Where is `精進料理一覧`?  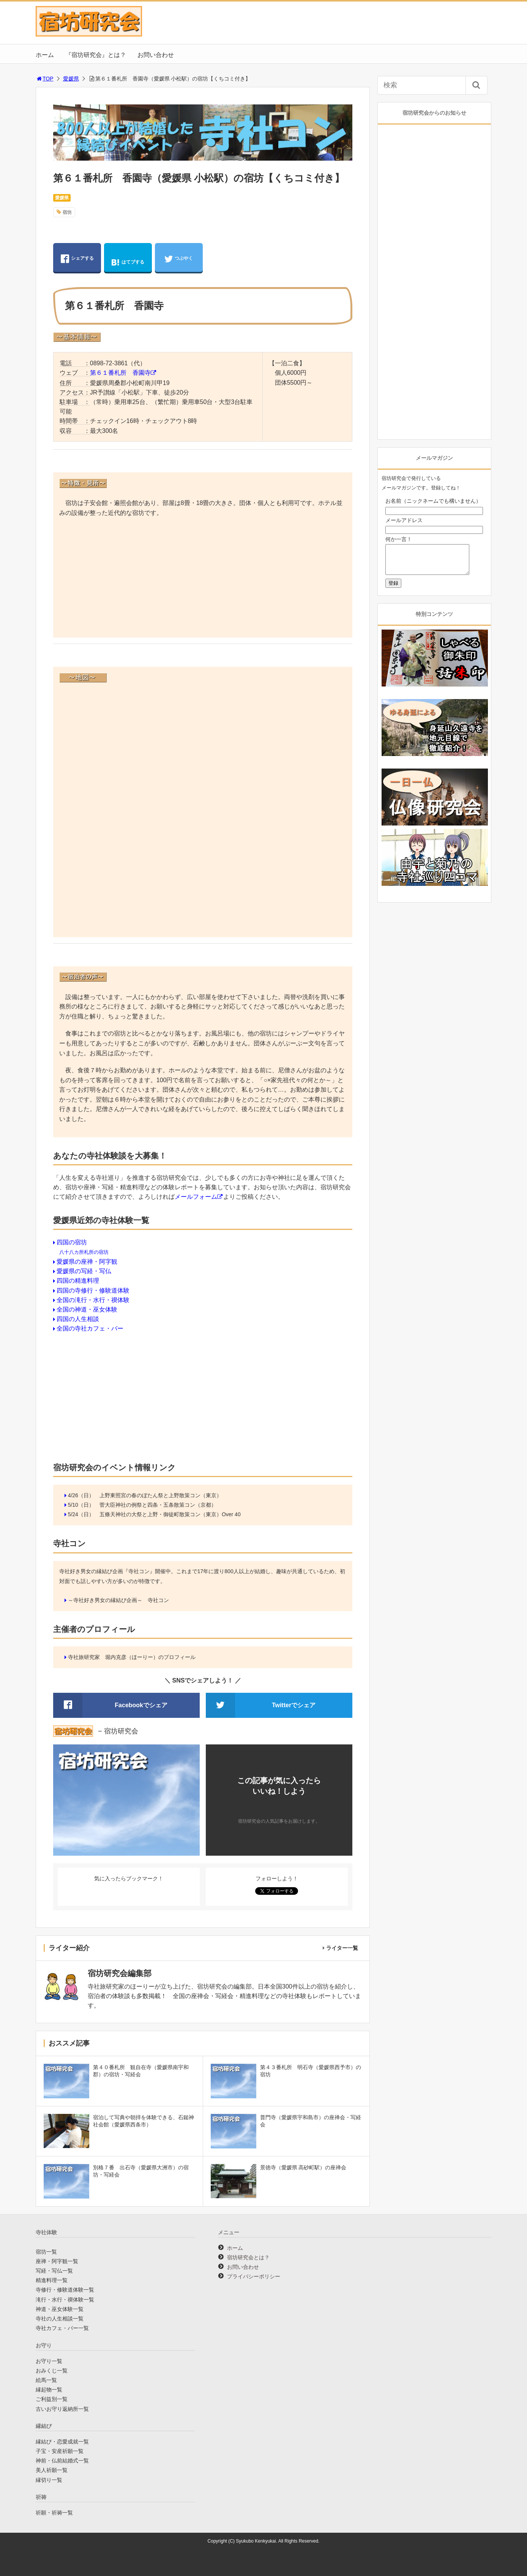 精進料理一覧 is located at coordinates (52, 2280).